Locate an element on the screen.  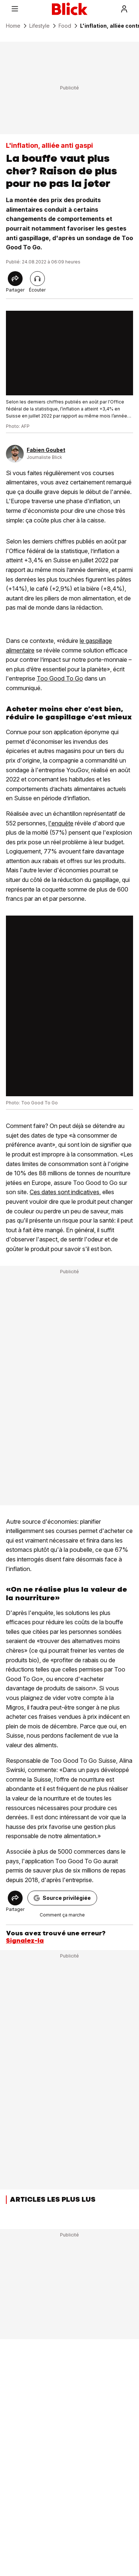
Home is located at coordinates (13, 26).